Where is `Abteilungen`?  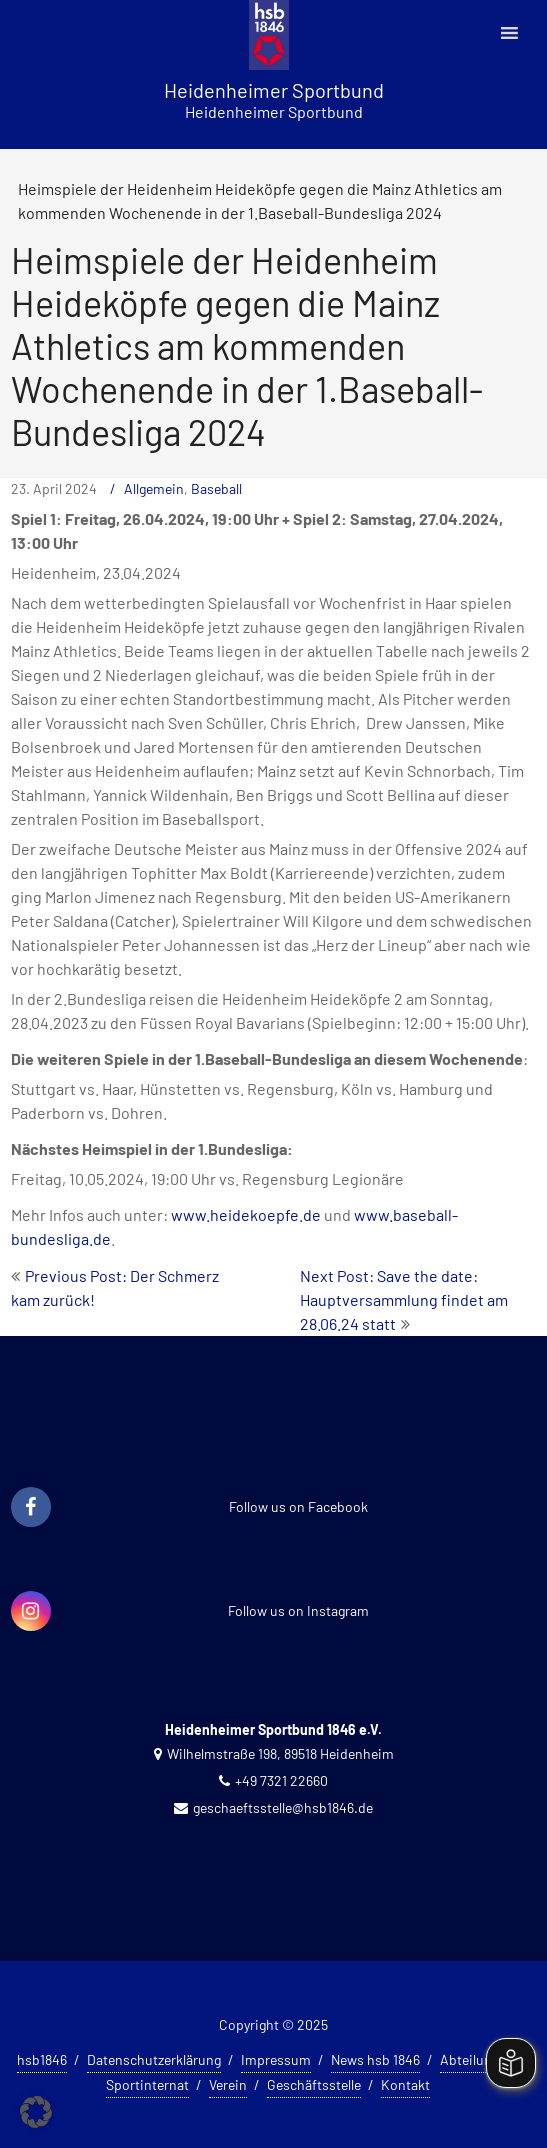
Abteilungen is located at coordinates (477, 2059).